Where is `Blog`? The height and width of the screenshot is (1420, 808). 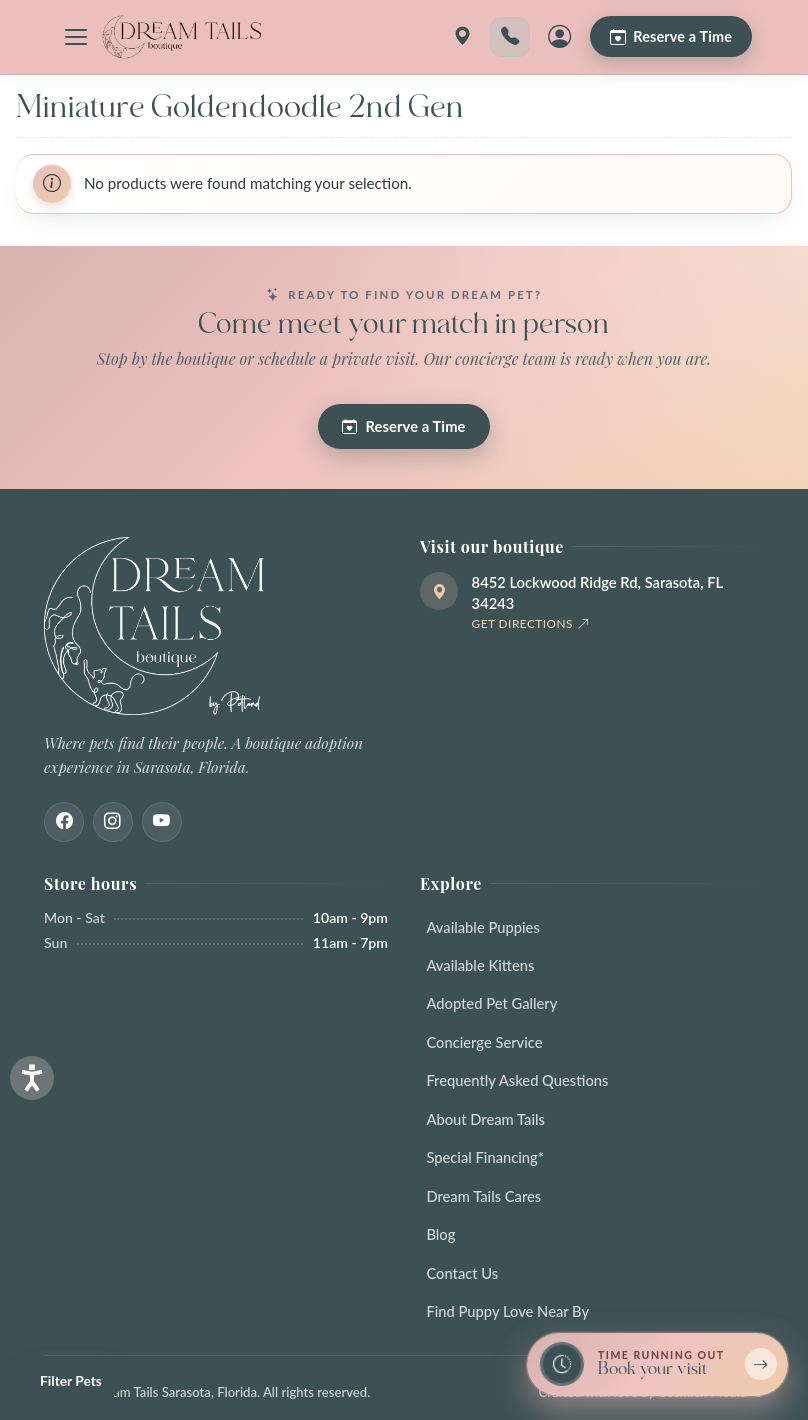 Blog is located at coordinates (440, 1234).